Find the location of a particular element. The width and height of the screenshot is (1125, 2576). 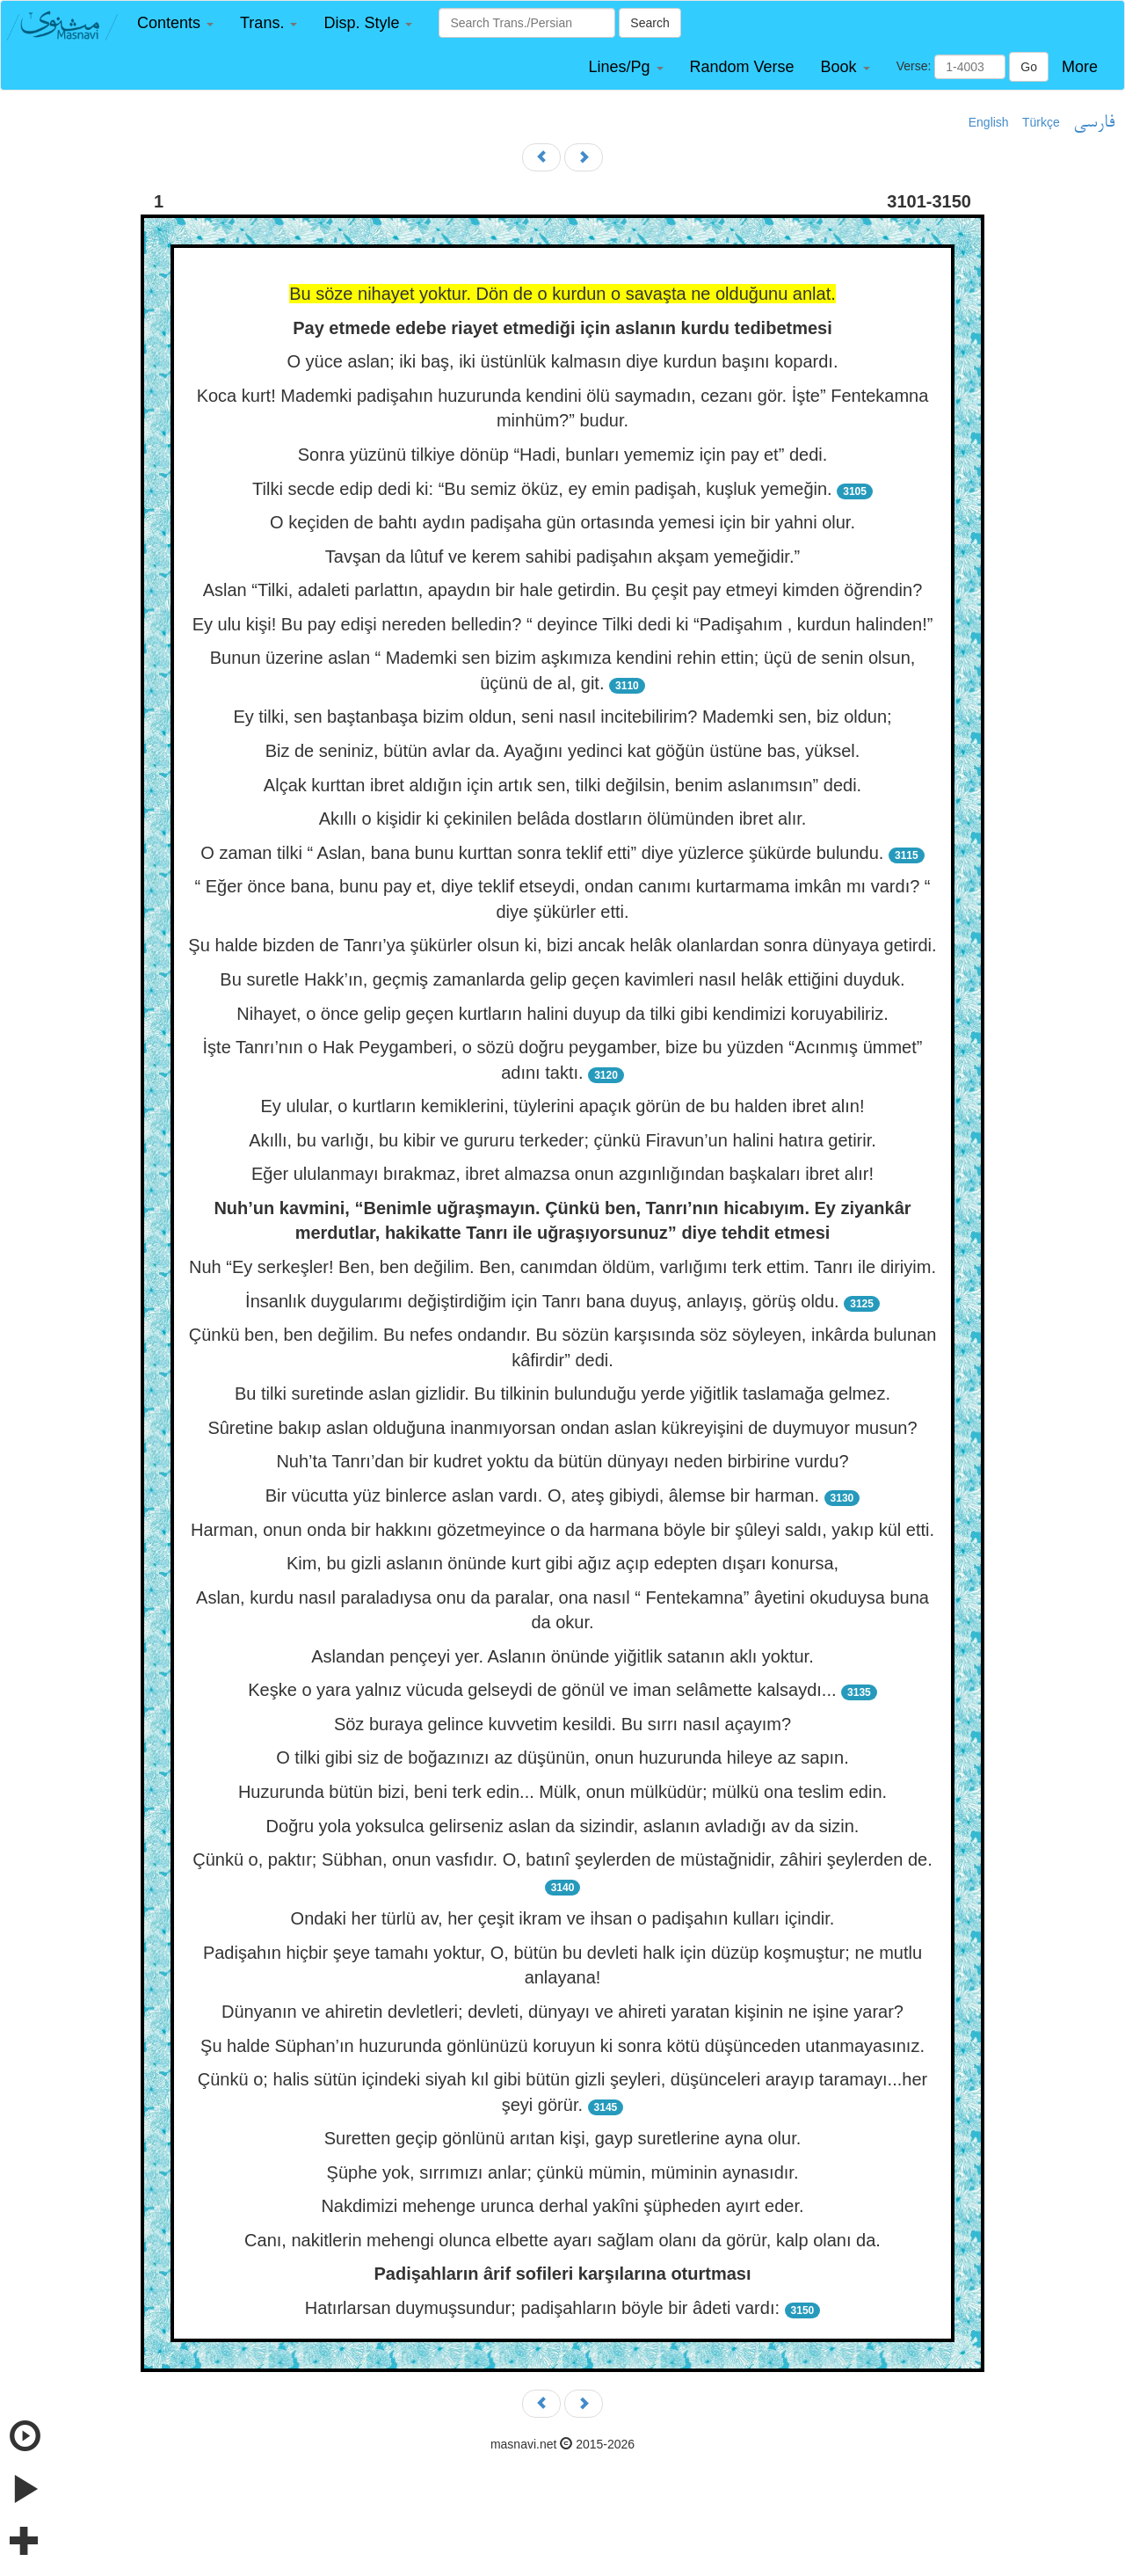

İnsanlık duygularımı değiştirdiğim için Tanrı bana duyuş, anlayış, görüş oldu. is located at coordinates (542, 1301).